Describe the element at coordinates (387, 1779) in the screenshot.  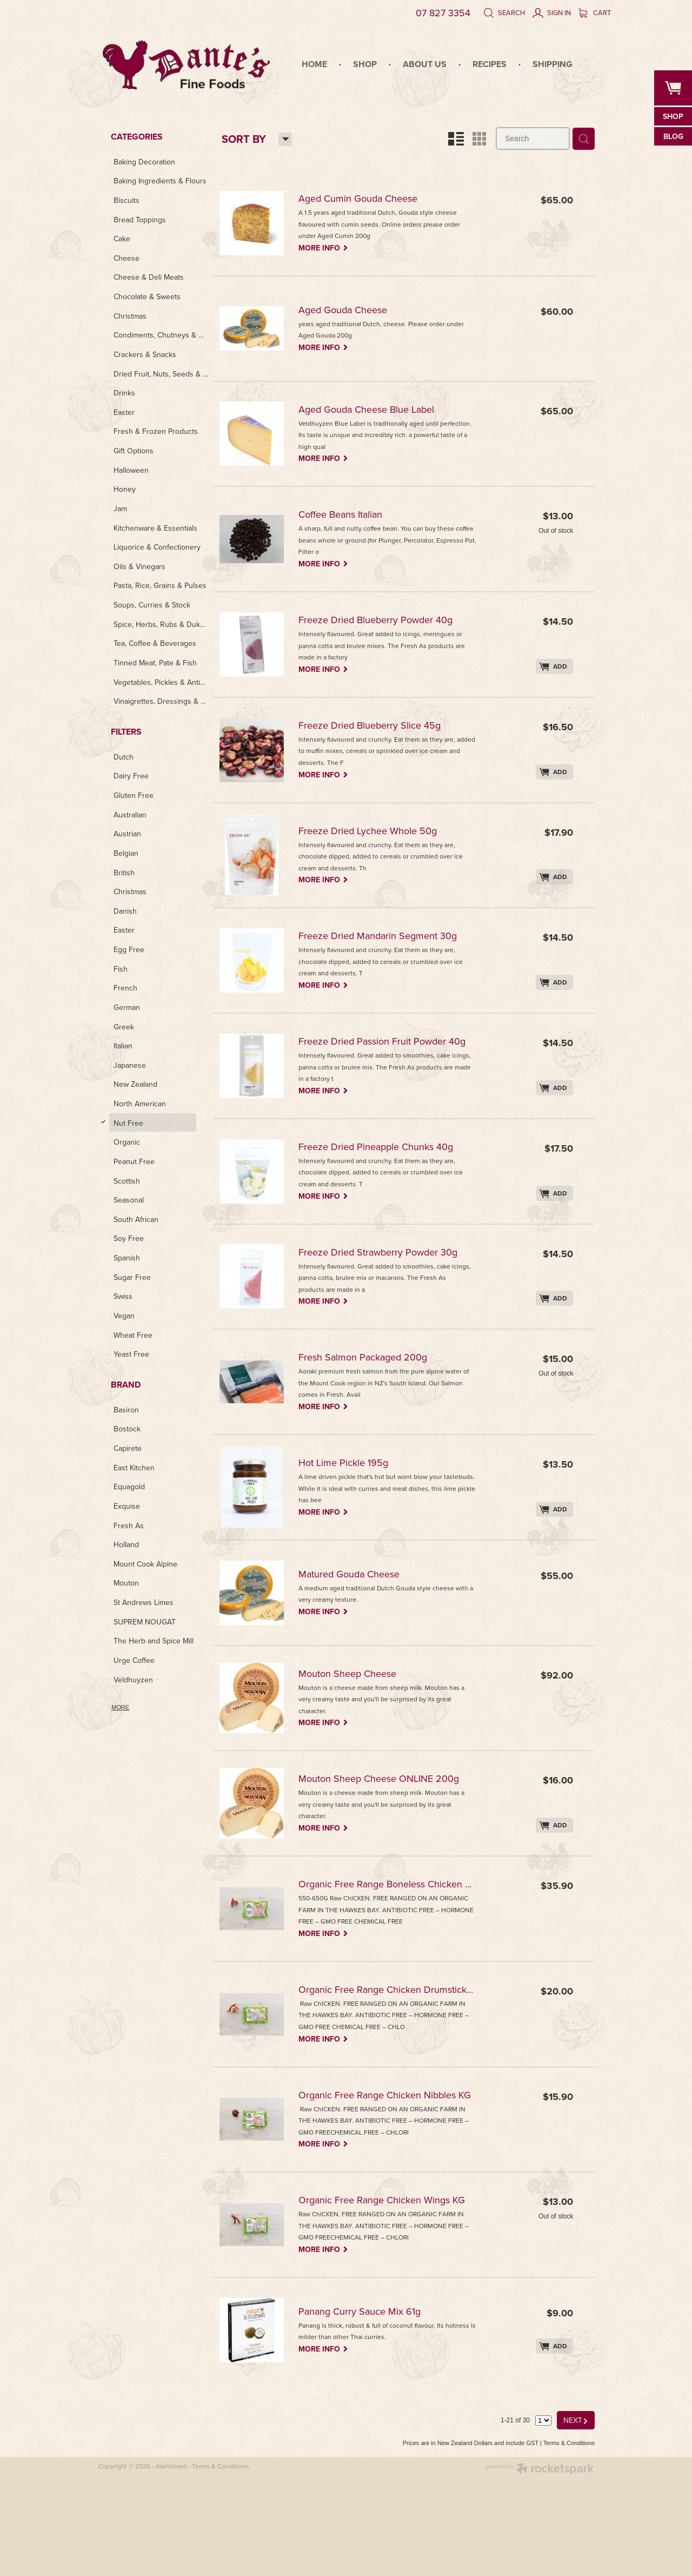
I see `Mouton Sheep Cheese ONLINE 200g` at that location.